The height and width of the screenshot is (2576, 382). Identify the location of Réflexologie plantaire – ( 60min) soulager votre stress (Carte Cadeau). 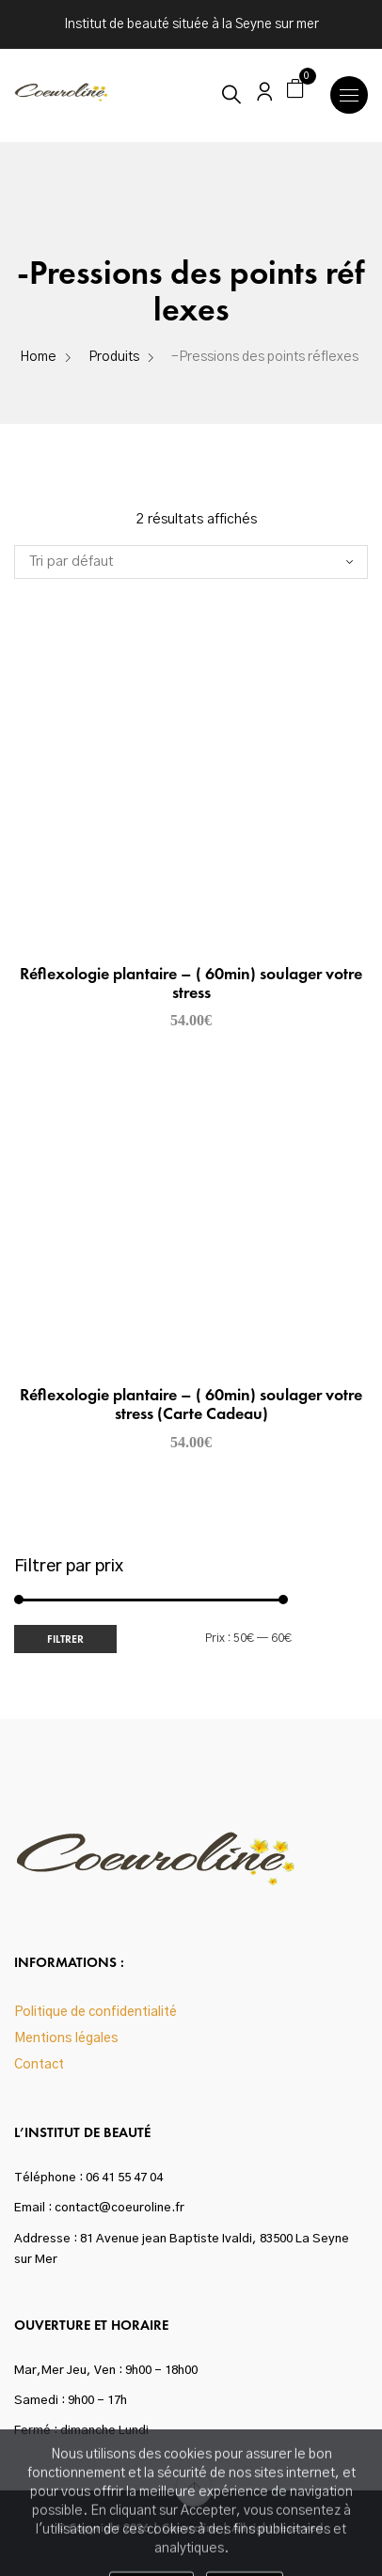
(191, 1403).